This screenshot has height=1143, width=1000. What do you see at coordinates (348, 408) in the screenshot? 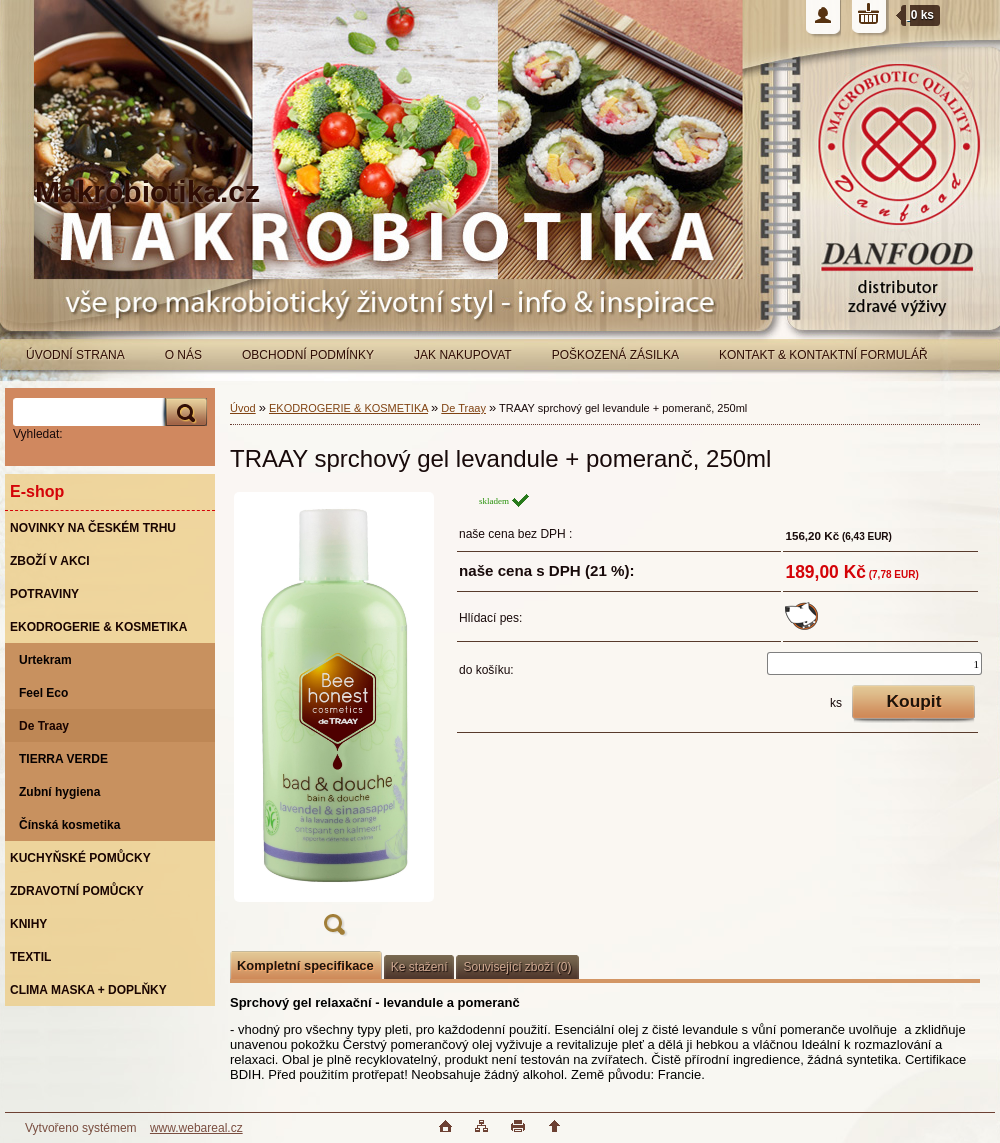
I see `EKODROGERIE & KOSMETIKA` at bounding box center [348, 408].